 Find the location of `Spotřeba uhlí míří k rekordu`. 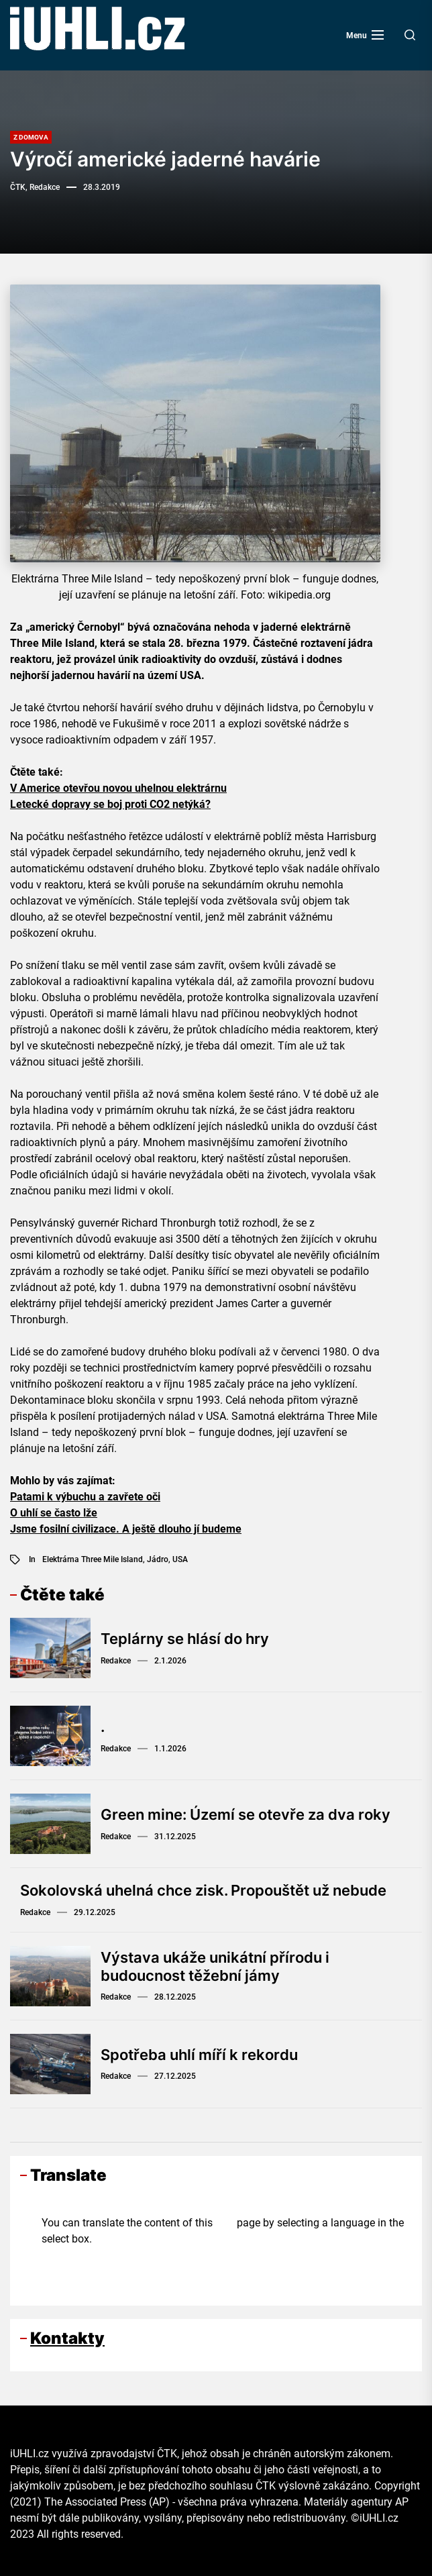

Spotřeba uhlí míří k rekordu is located at coordinates (199, 2054).